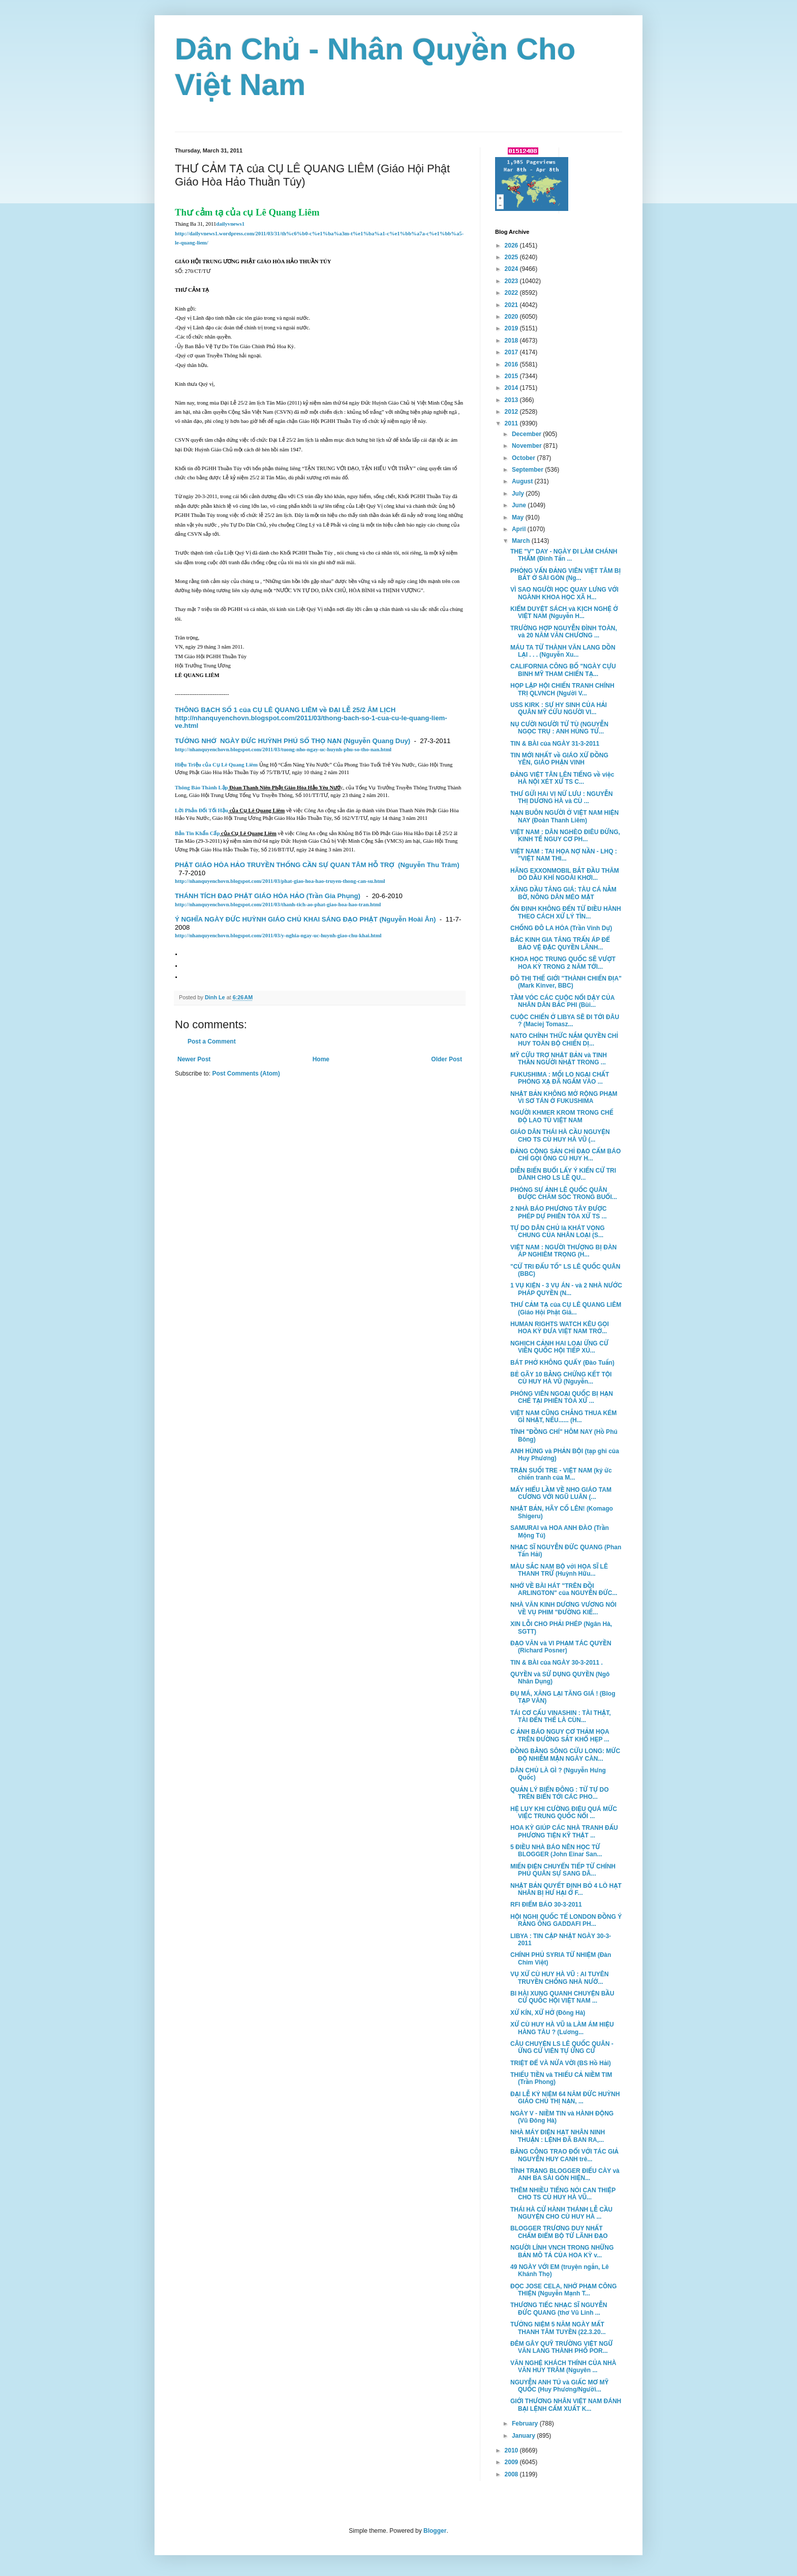 This screenshot has height=2576, width=797. I want to click on QUẢN LÝ BIỂN ĐÔNG : TỪ TỰ DO TRÊN BIỂN TỚI CÁC PHO..., so click(559, 1793).